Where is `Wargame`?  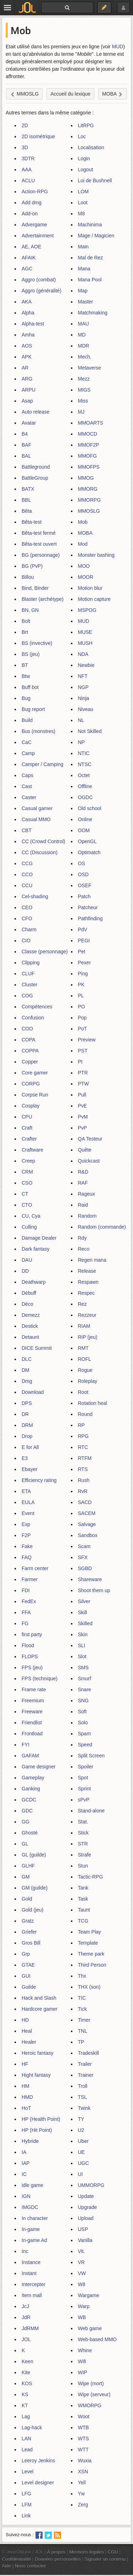
Wargame is located at coordinates (88, 2295).